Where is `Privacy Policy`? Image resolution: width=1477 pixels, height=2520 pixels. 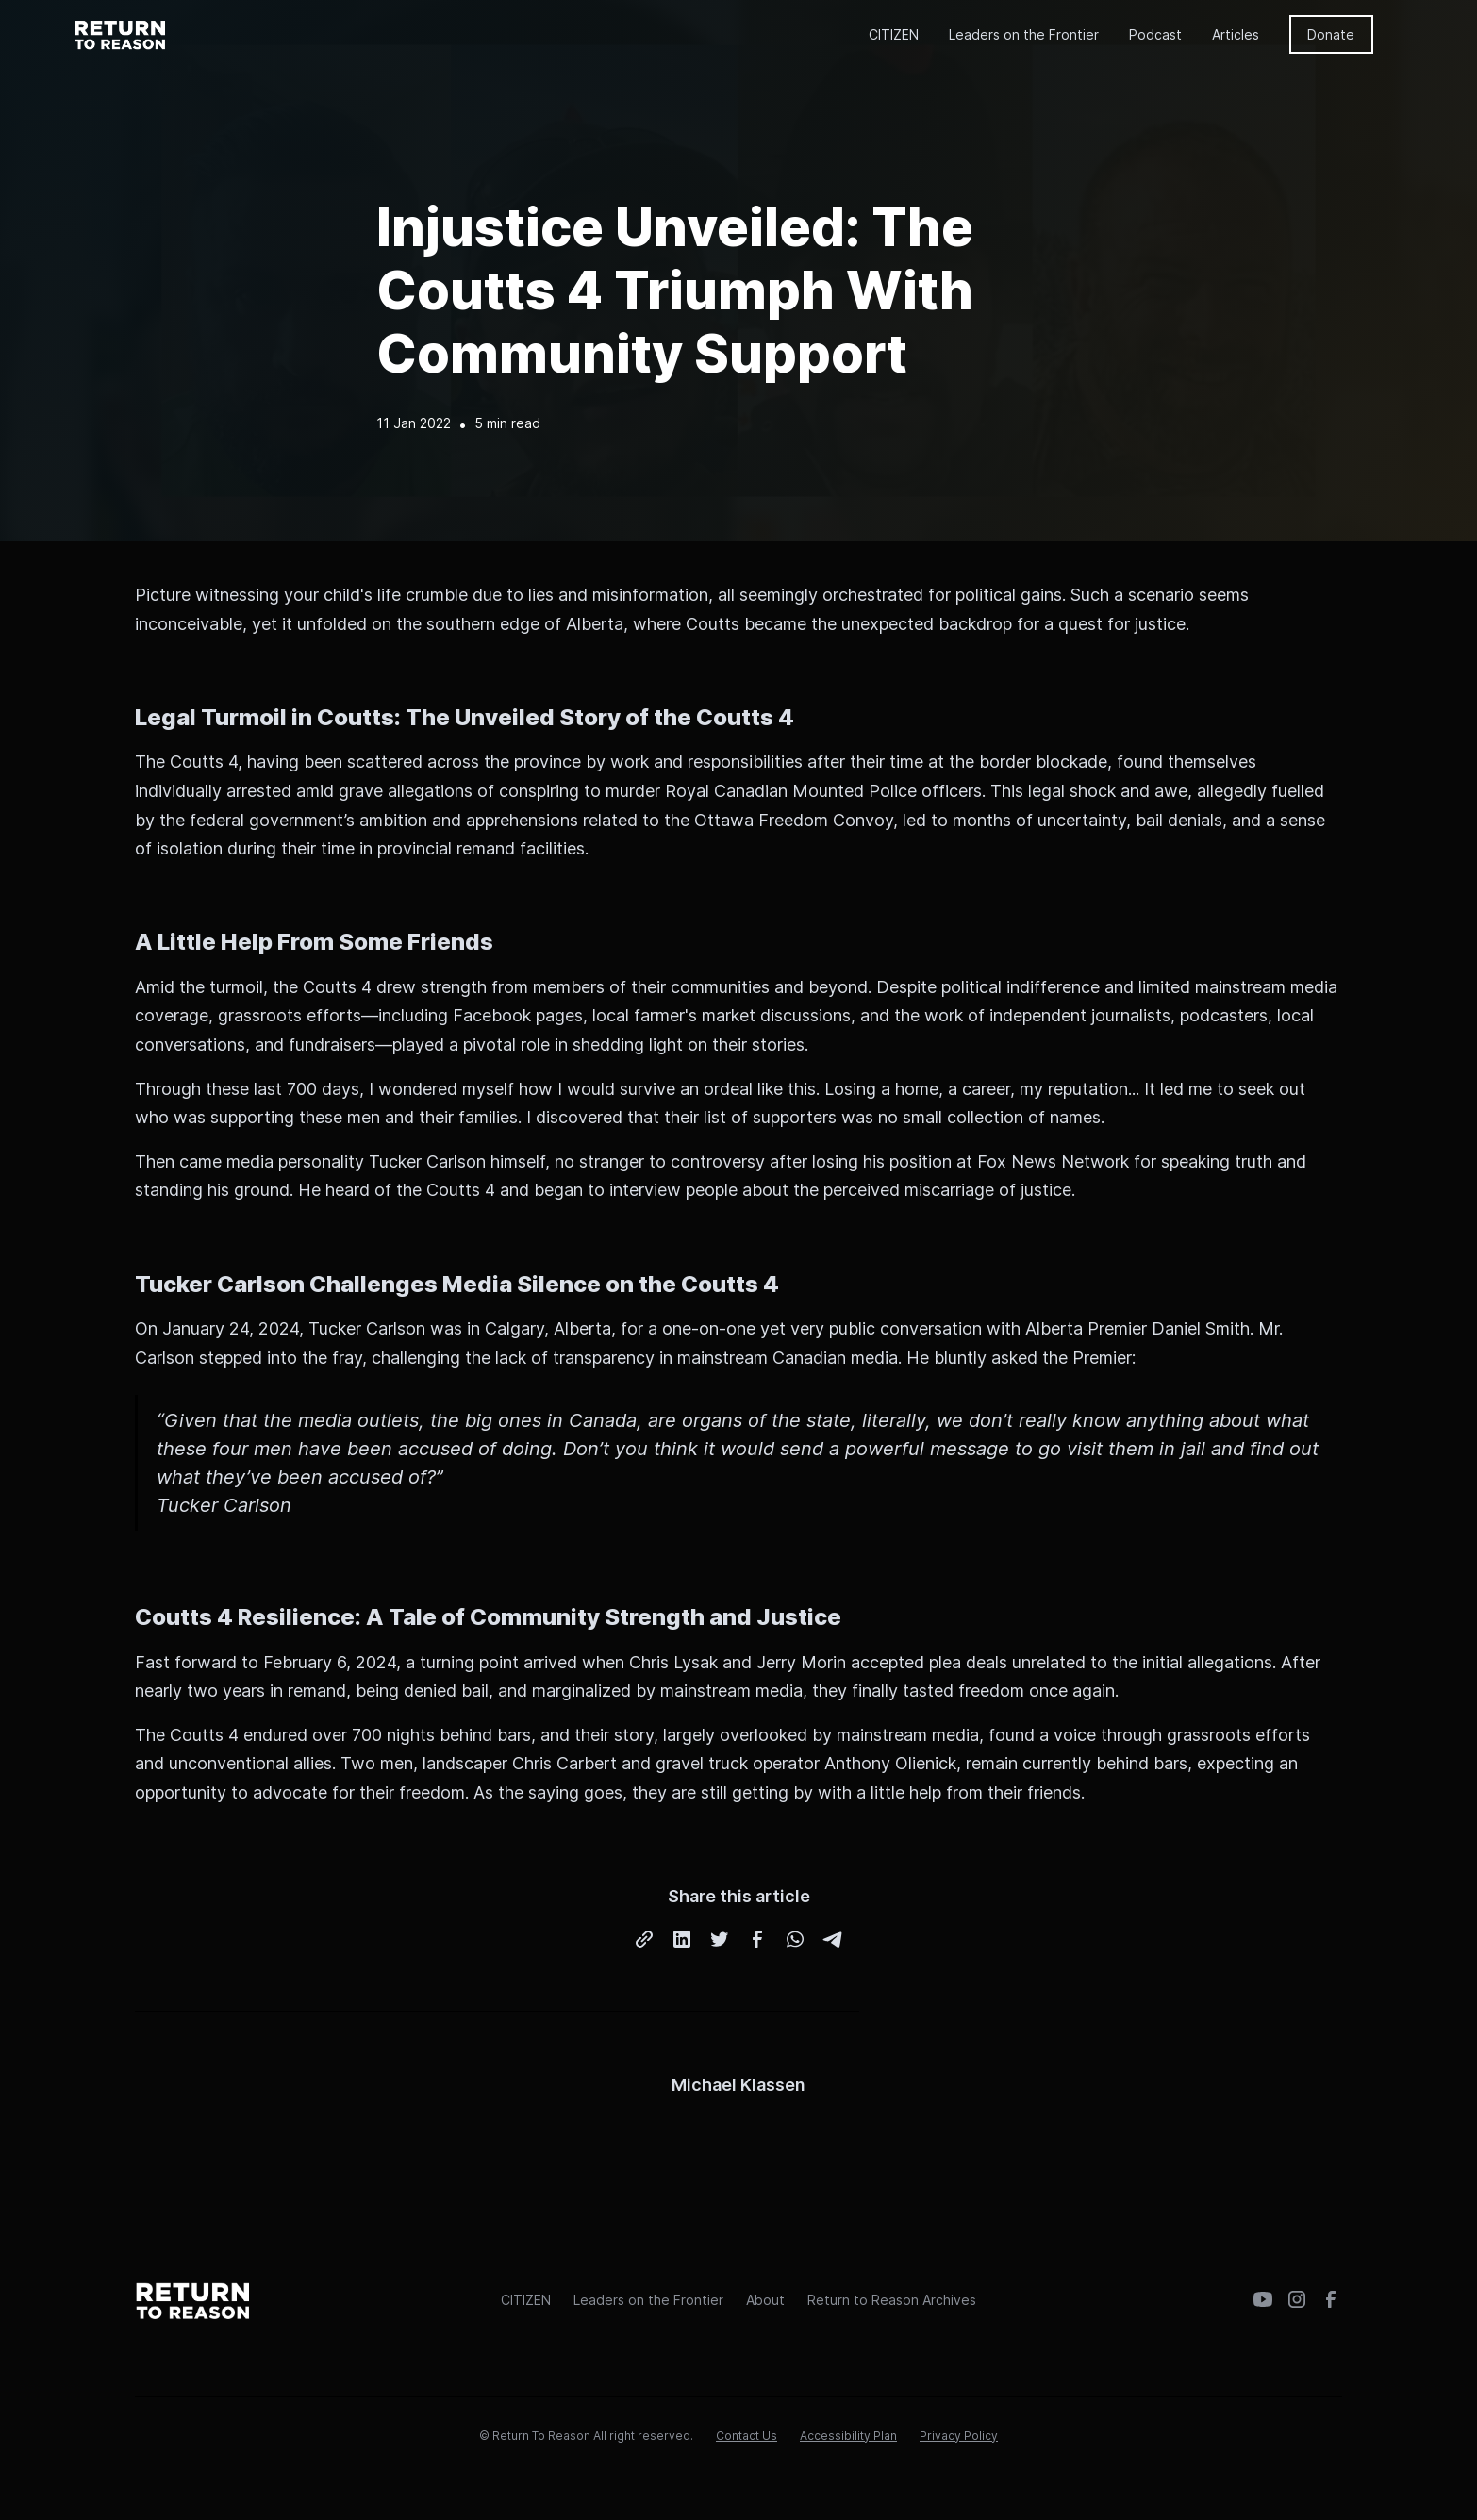 Privacy Policy is located at coordinates (959, 2436).